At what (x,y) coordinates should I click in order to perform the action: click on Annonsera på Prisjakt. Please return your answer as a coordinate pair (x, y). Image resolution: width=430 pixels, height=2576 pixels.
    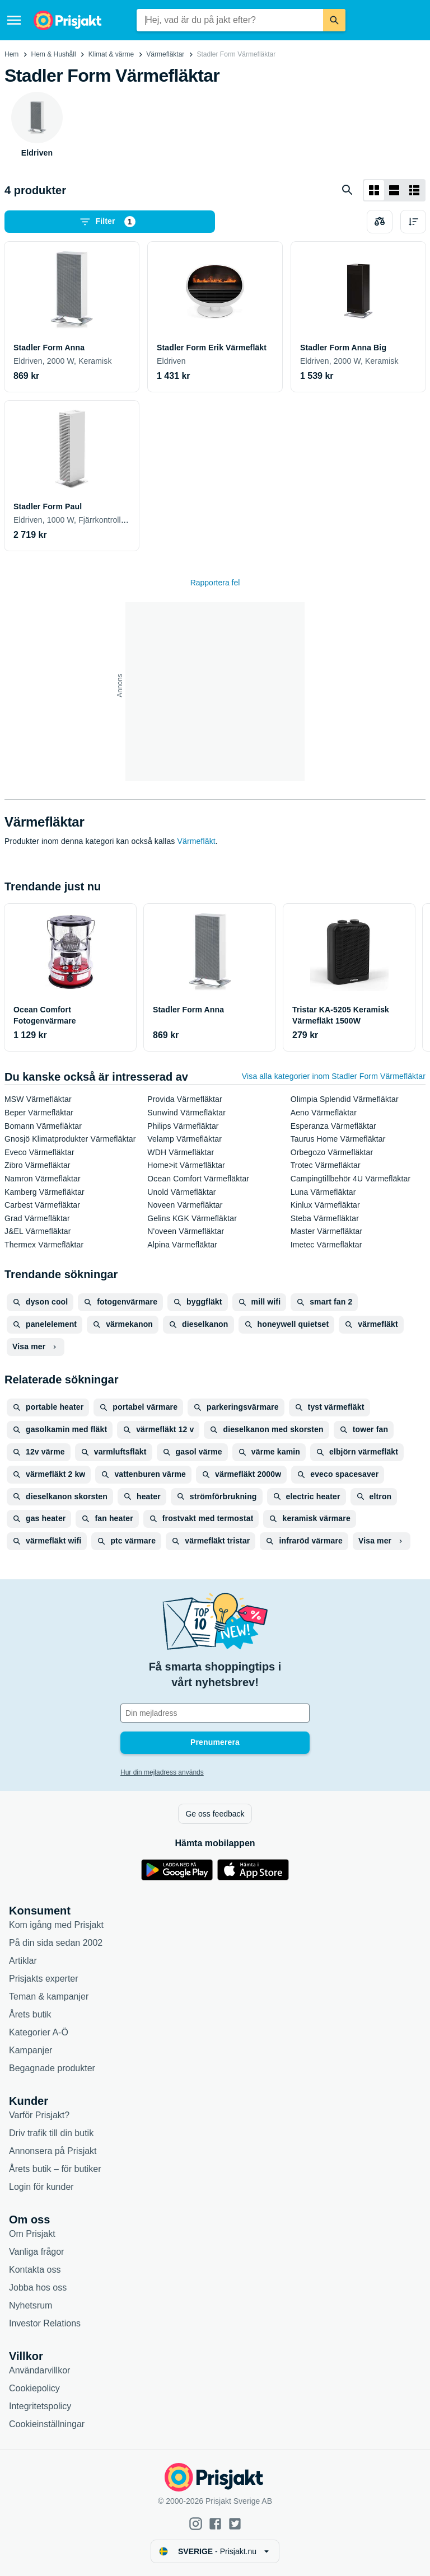
    Looking at the image, I should click on (53, 2151).